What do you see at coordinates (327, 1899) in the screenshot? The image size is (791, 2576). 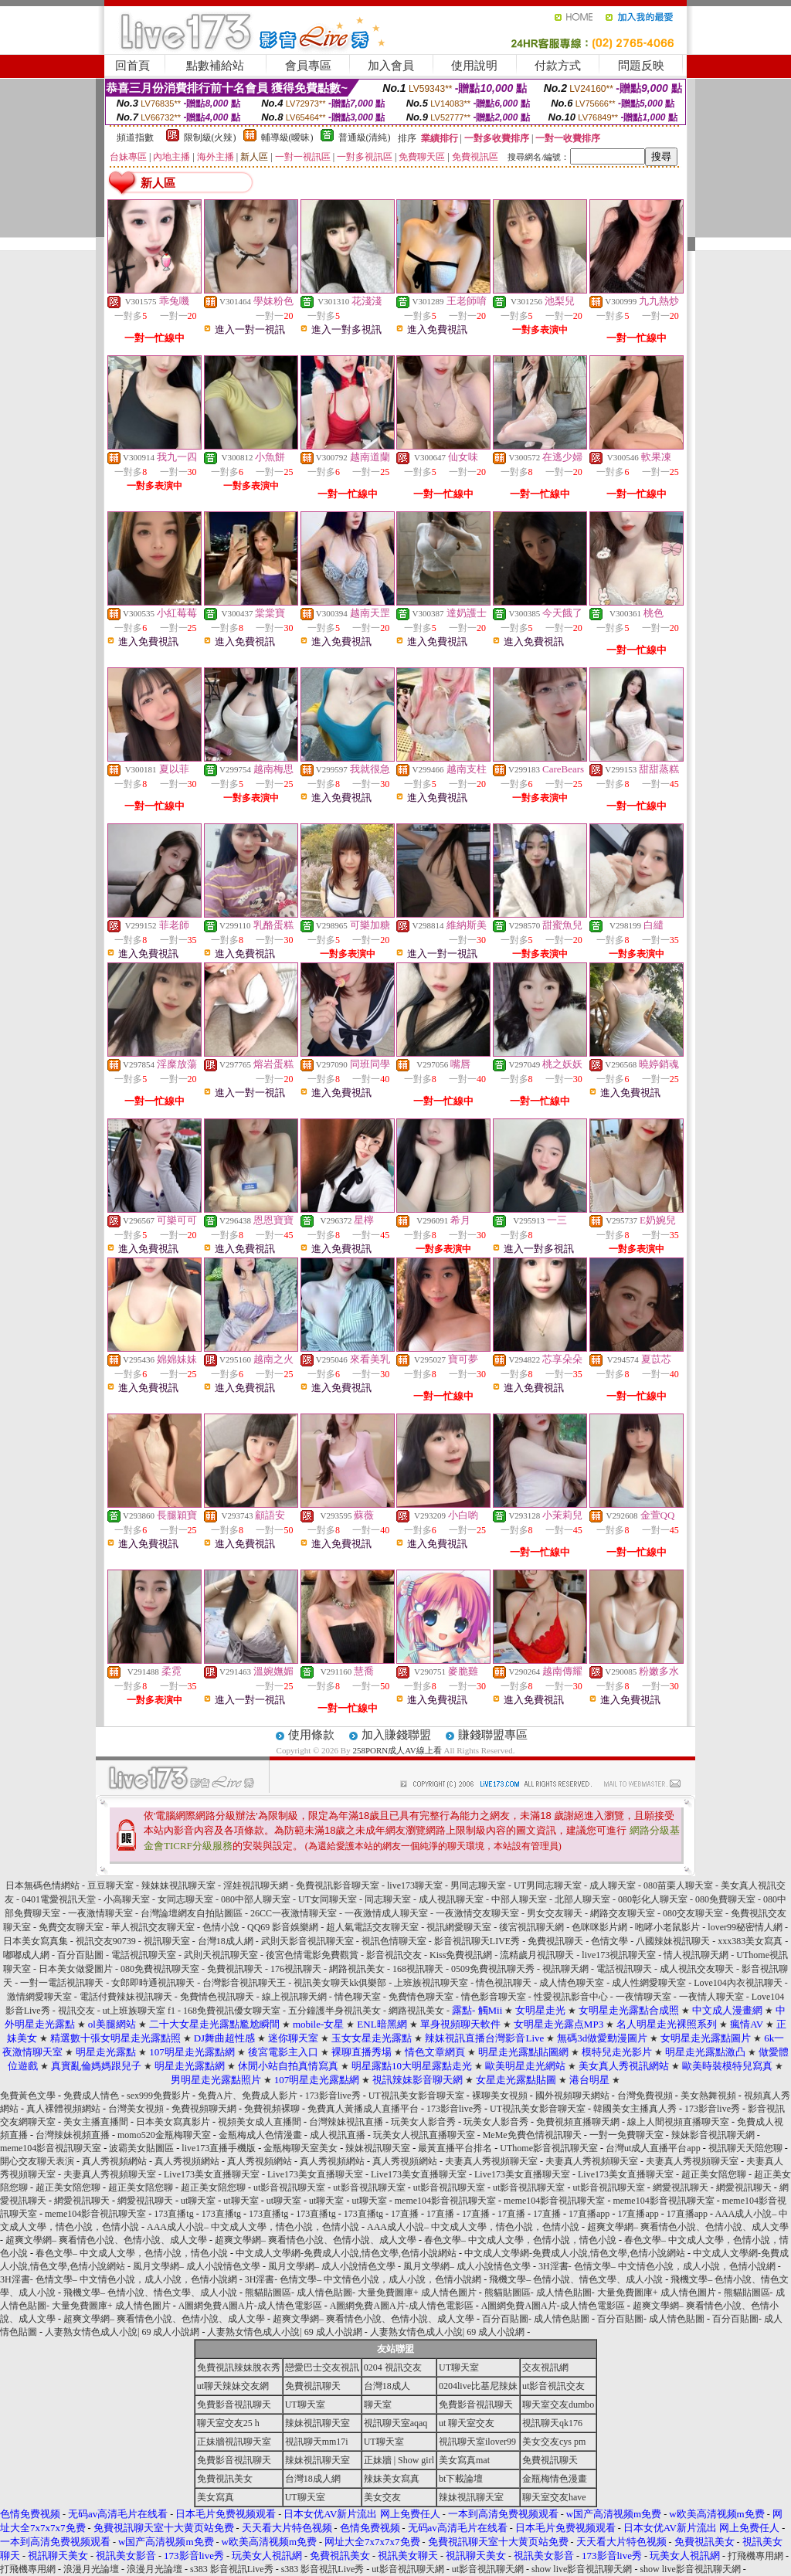 I see `UT女同聊天室` at bounding box center [327, 1899].